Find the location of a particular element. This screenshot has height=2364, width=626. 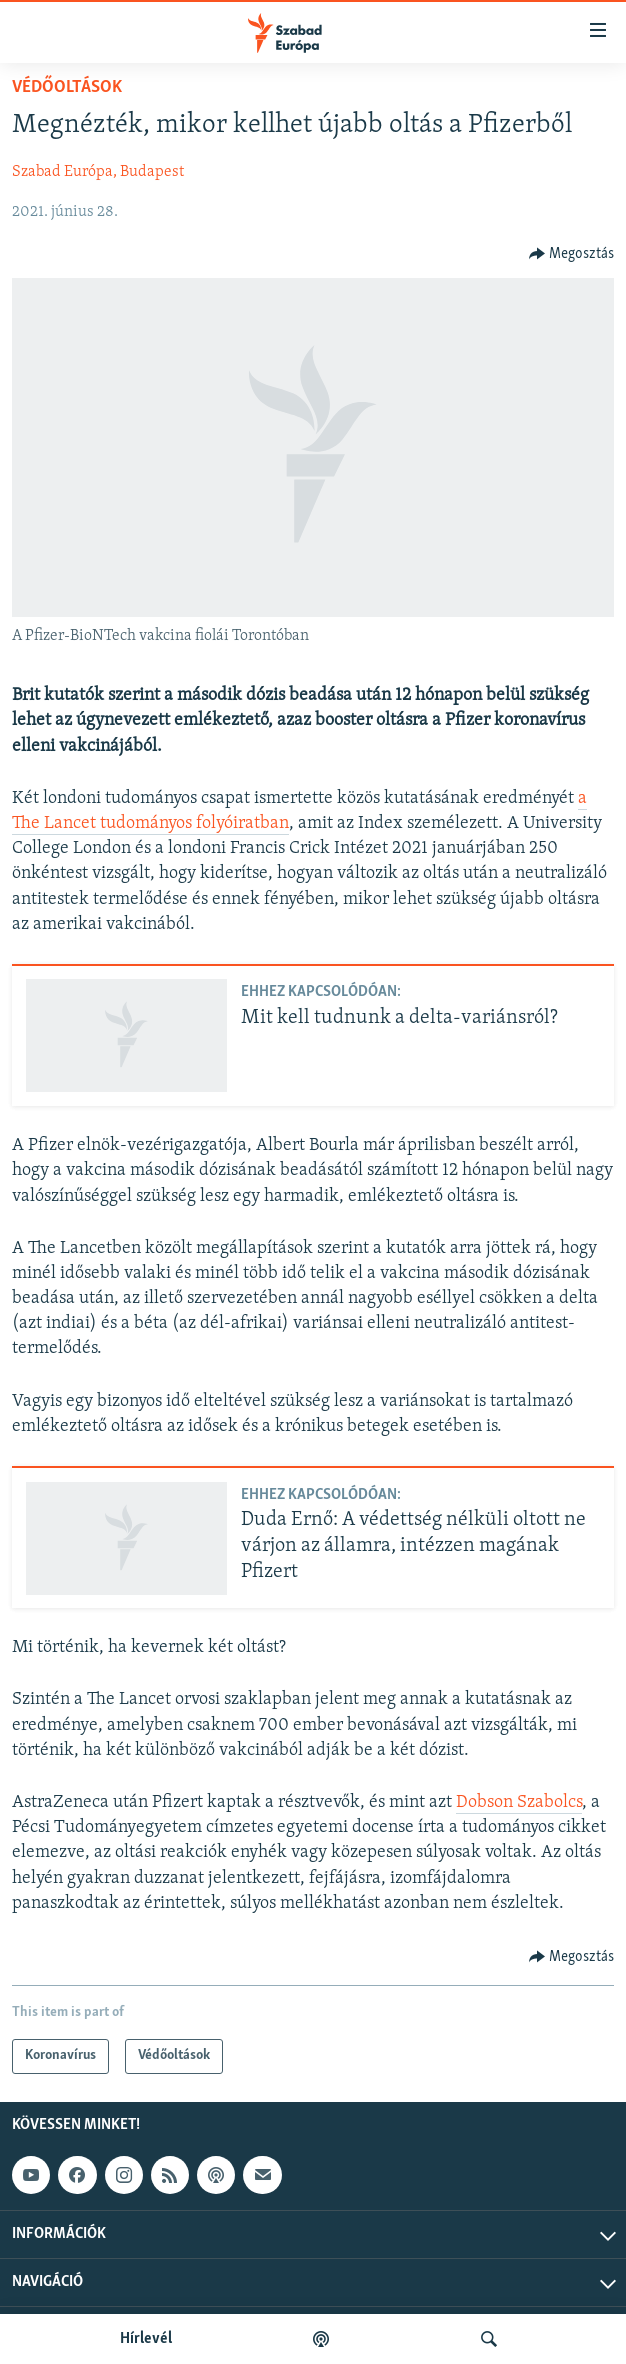

Dobson Szabolcs is located at coordinates (519, 1802).